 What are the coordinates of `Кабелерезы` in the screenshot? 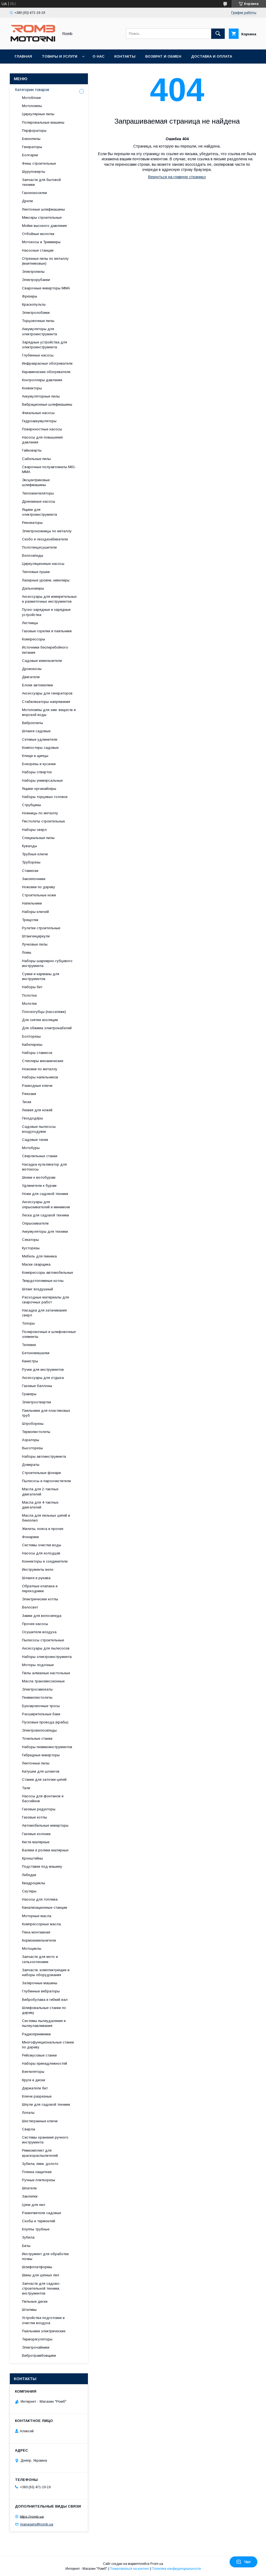 It's located at (32, 1045).